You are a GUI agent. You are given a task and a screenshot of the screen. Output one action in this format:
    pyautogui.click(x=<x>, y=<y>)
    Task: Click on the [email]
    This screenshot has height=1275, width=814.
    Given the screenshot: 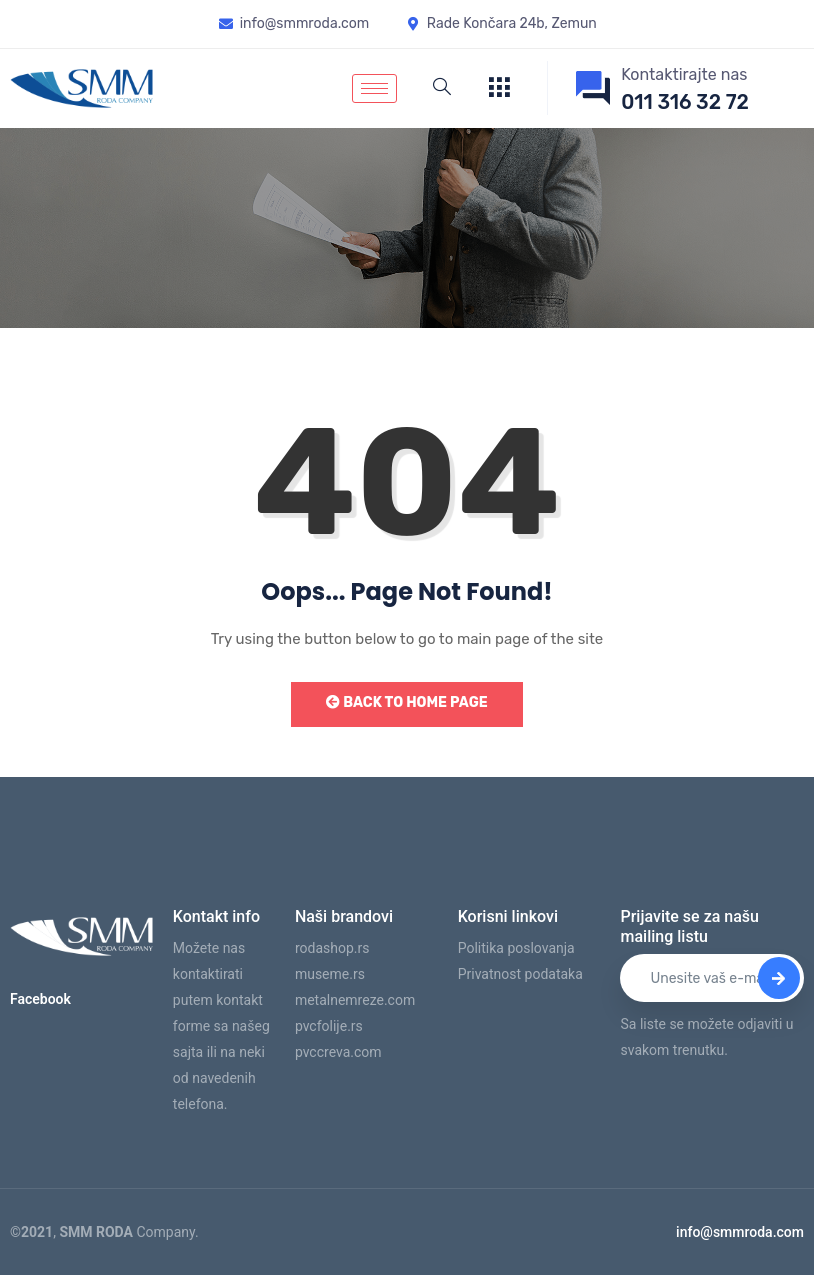 What is the action you would take?
    pyautogui.click(x=712, y=978)
    